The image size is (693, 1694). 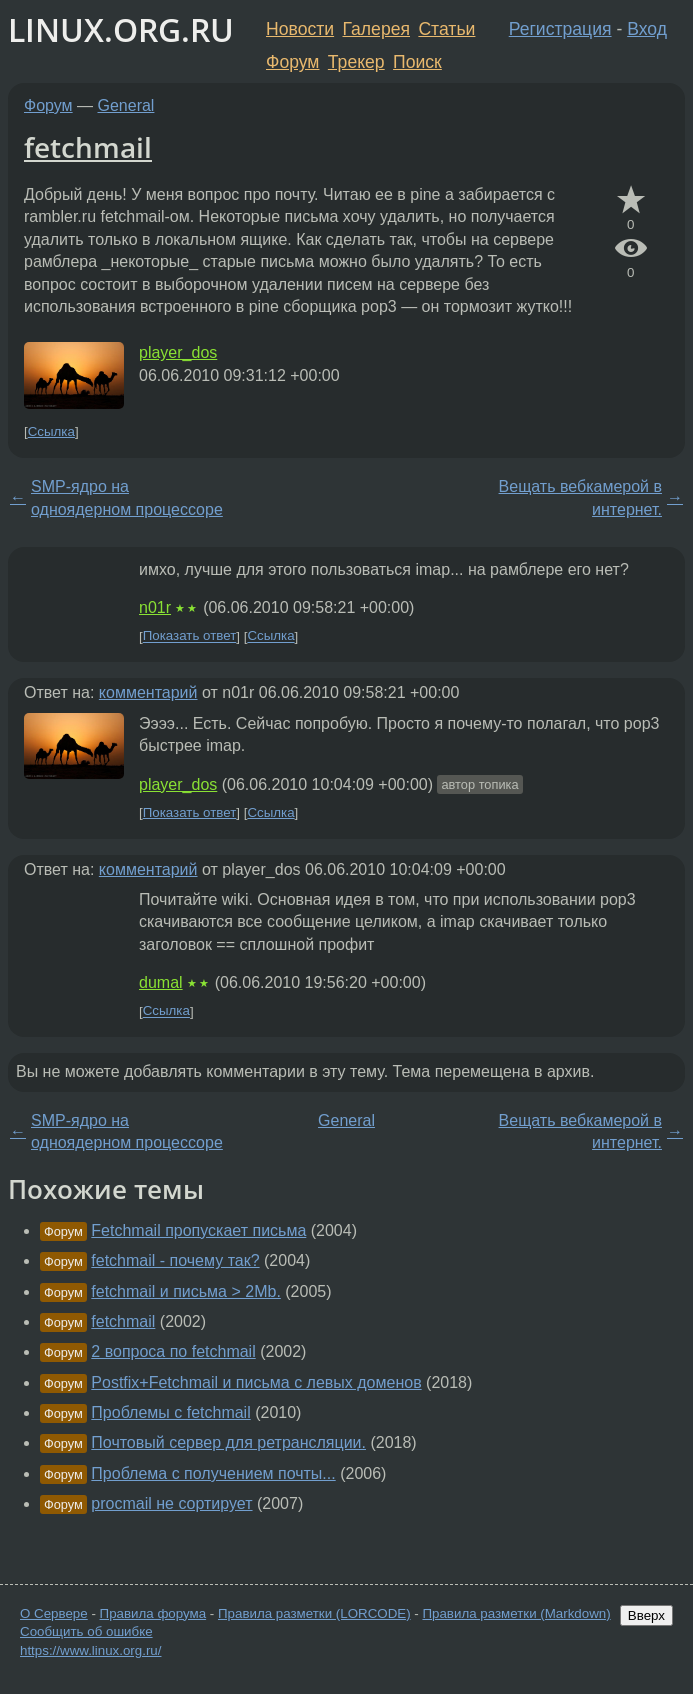 What do you see at coordinates (153, 1613) in the screenshot?
I see `Правила форума` at bounding box center [153, 1613].